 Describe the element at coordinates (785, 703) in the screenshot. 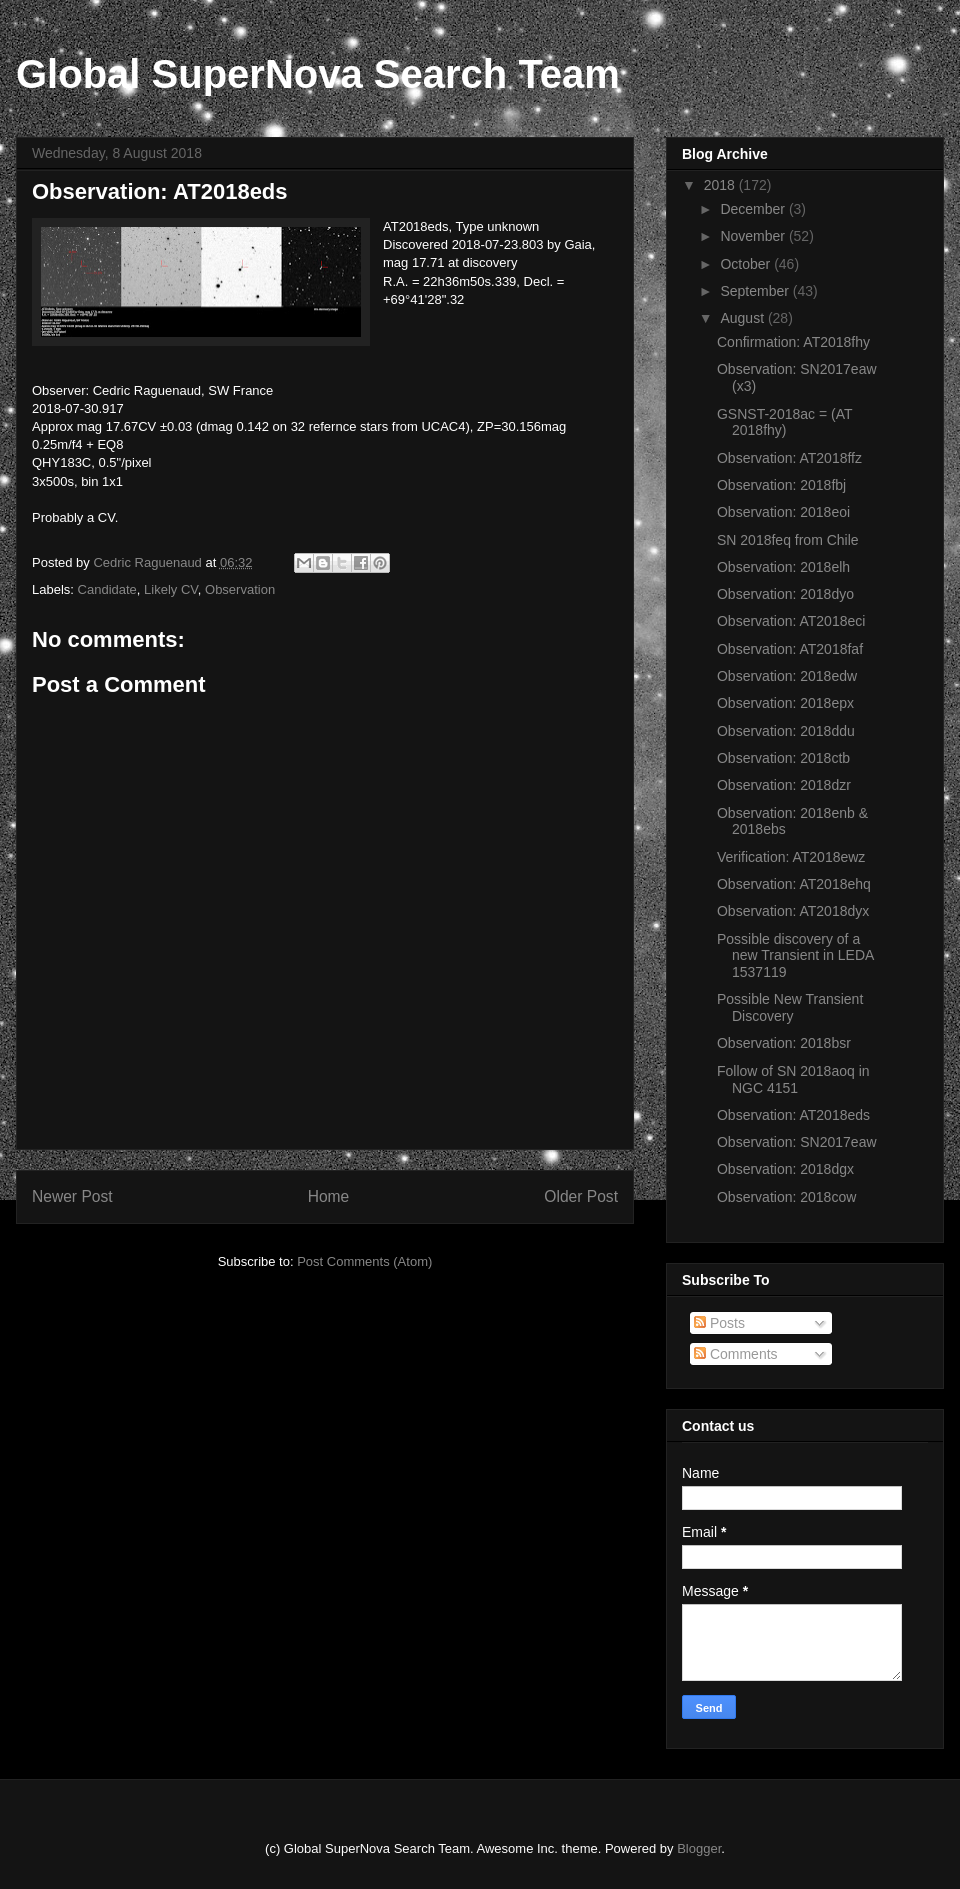

I see `Observation: 2018epx` at that location.